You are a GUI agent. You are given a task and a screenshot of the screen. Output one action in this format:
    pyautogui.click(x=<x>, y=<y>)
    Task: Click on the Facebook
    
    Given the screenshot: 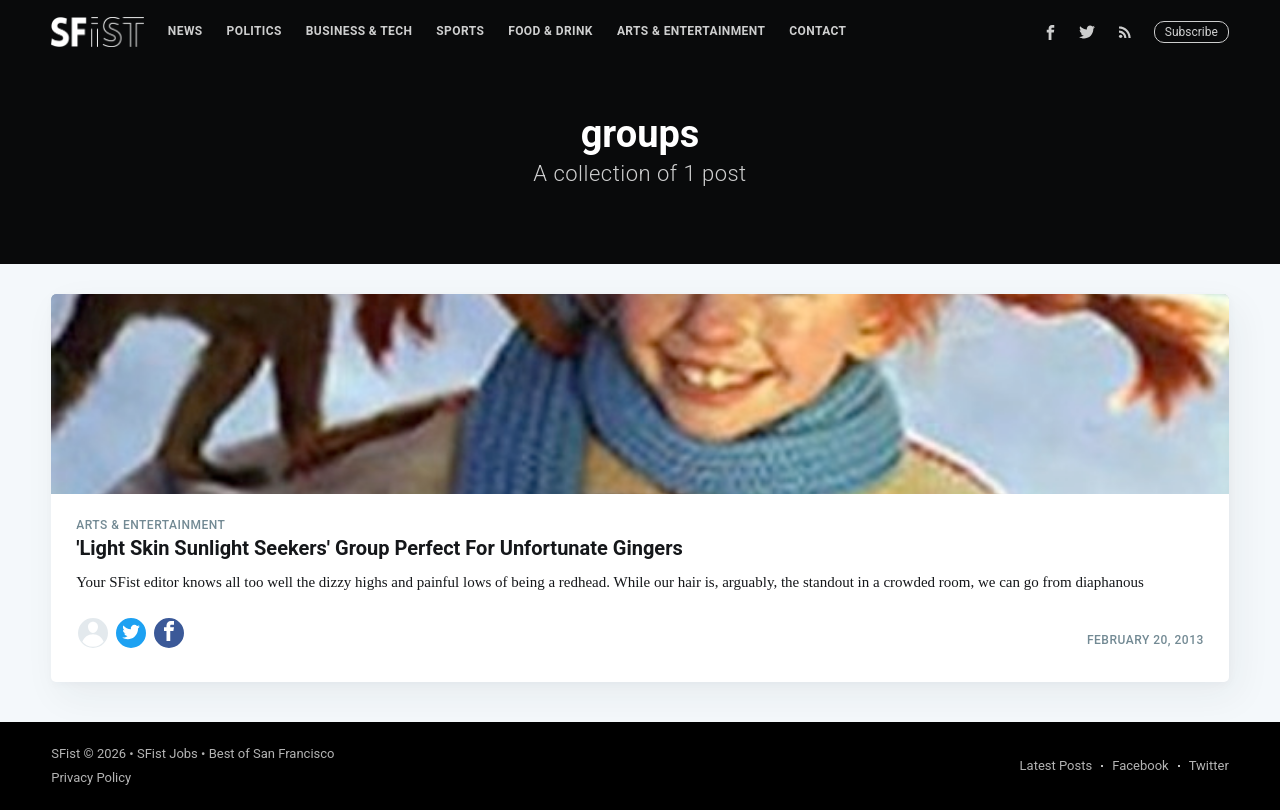 What is the action you would take?
    pyautogui.click(x=1140, y=765)
    